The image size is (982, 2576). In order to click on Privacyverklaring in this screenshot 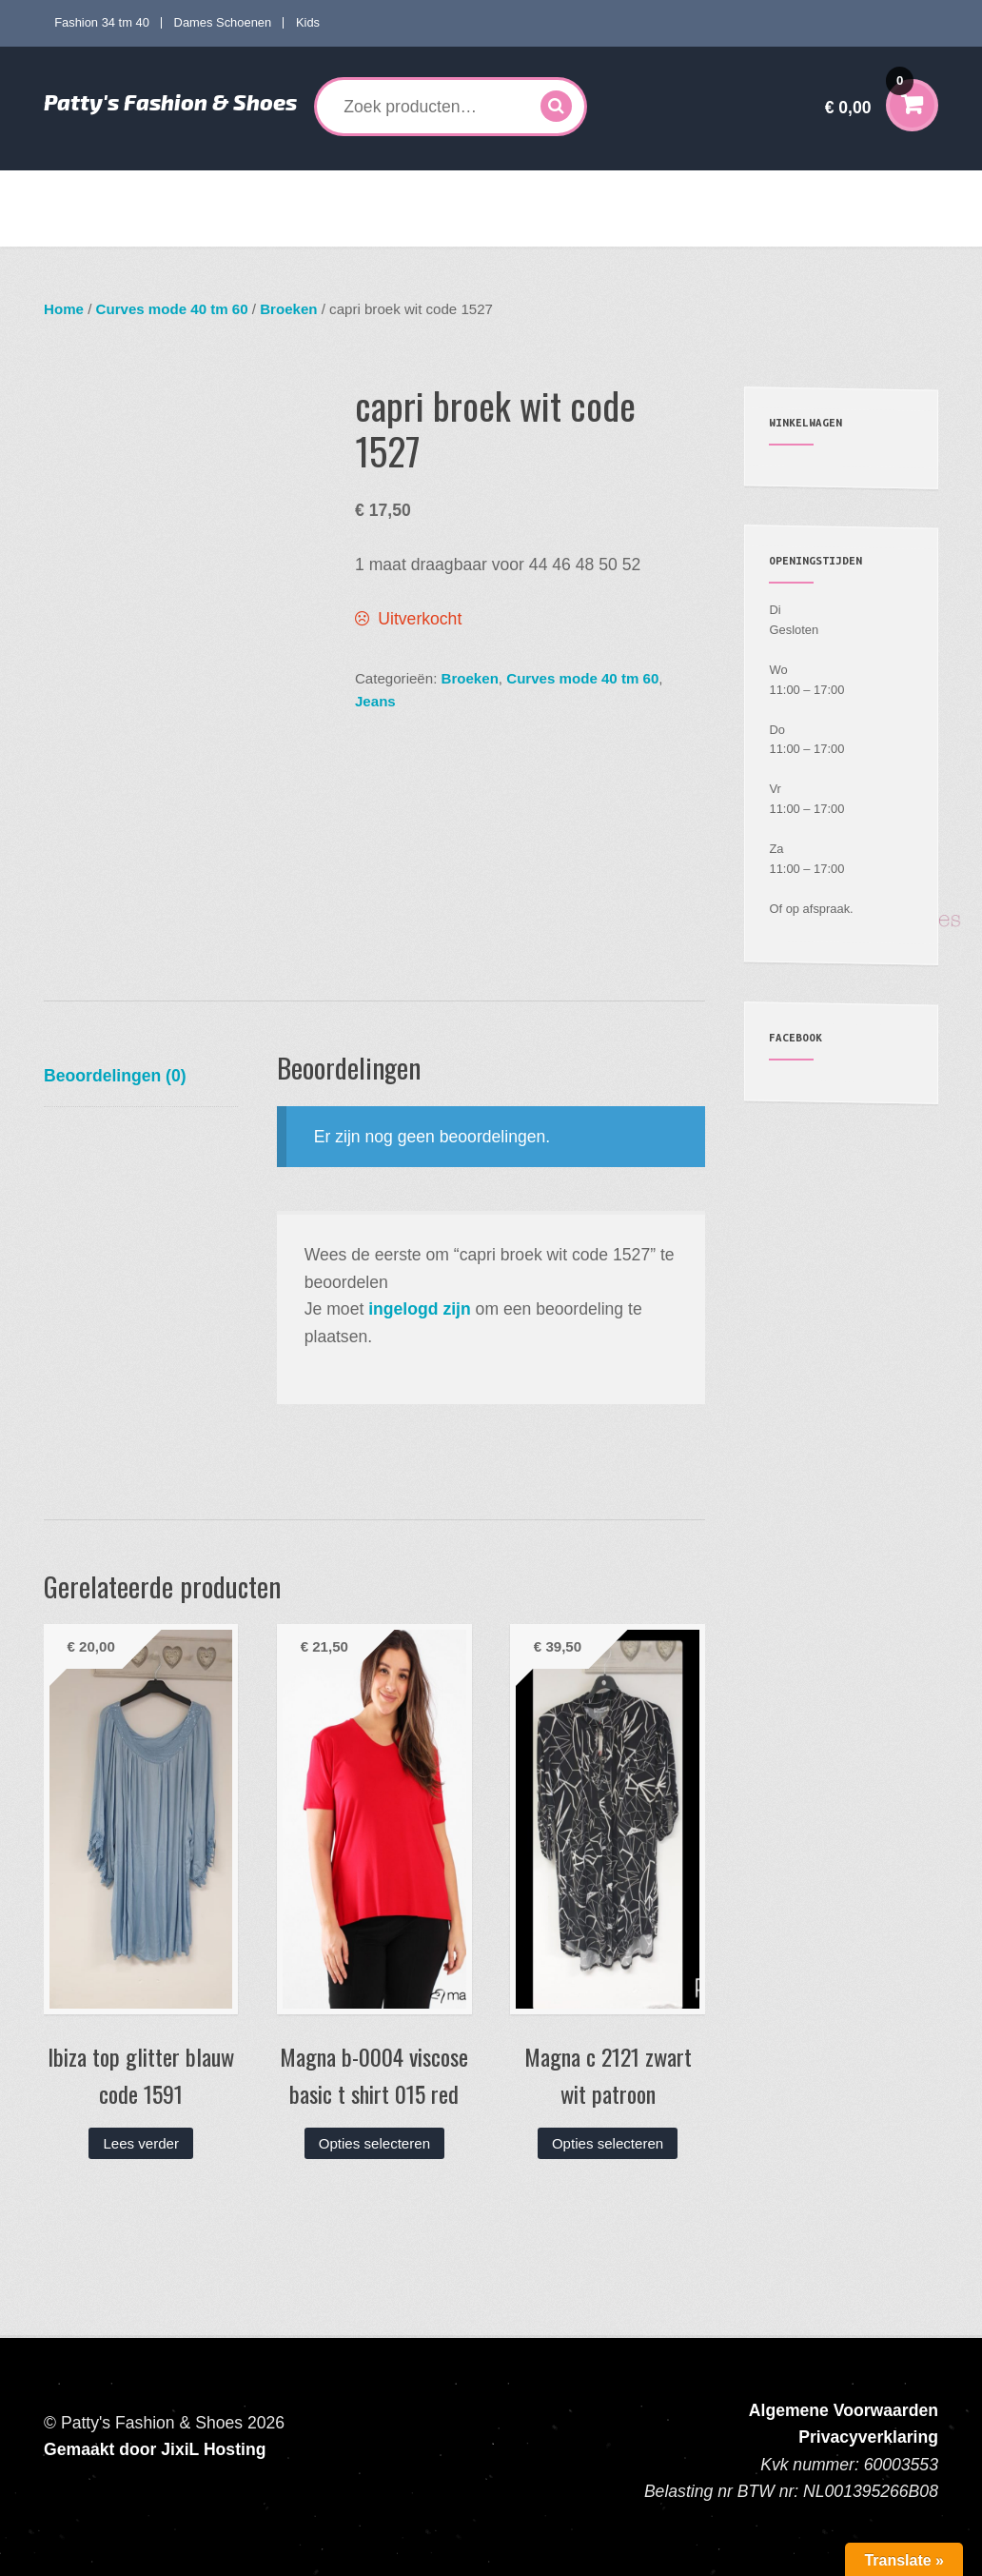, I will do `click(868, 2437)`.